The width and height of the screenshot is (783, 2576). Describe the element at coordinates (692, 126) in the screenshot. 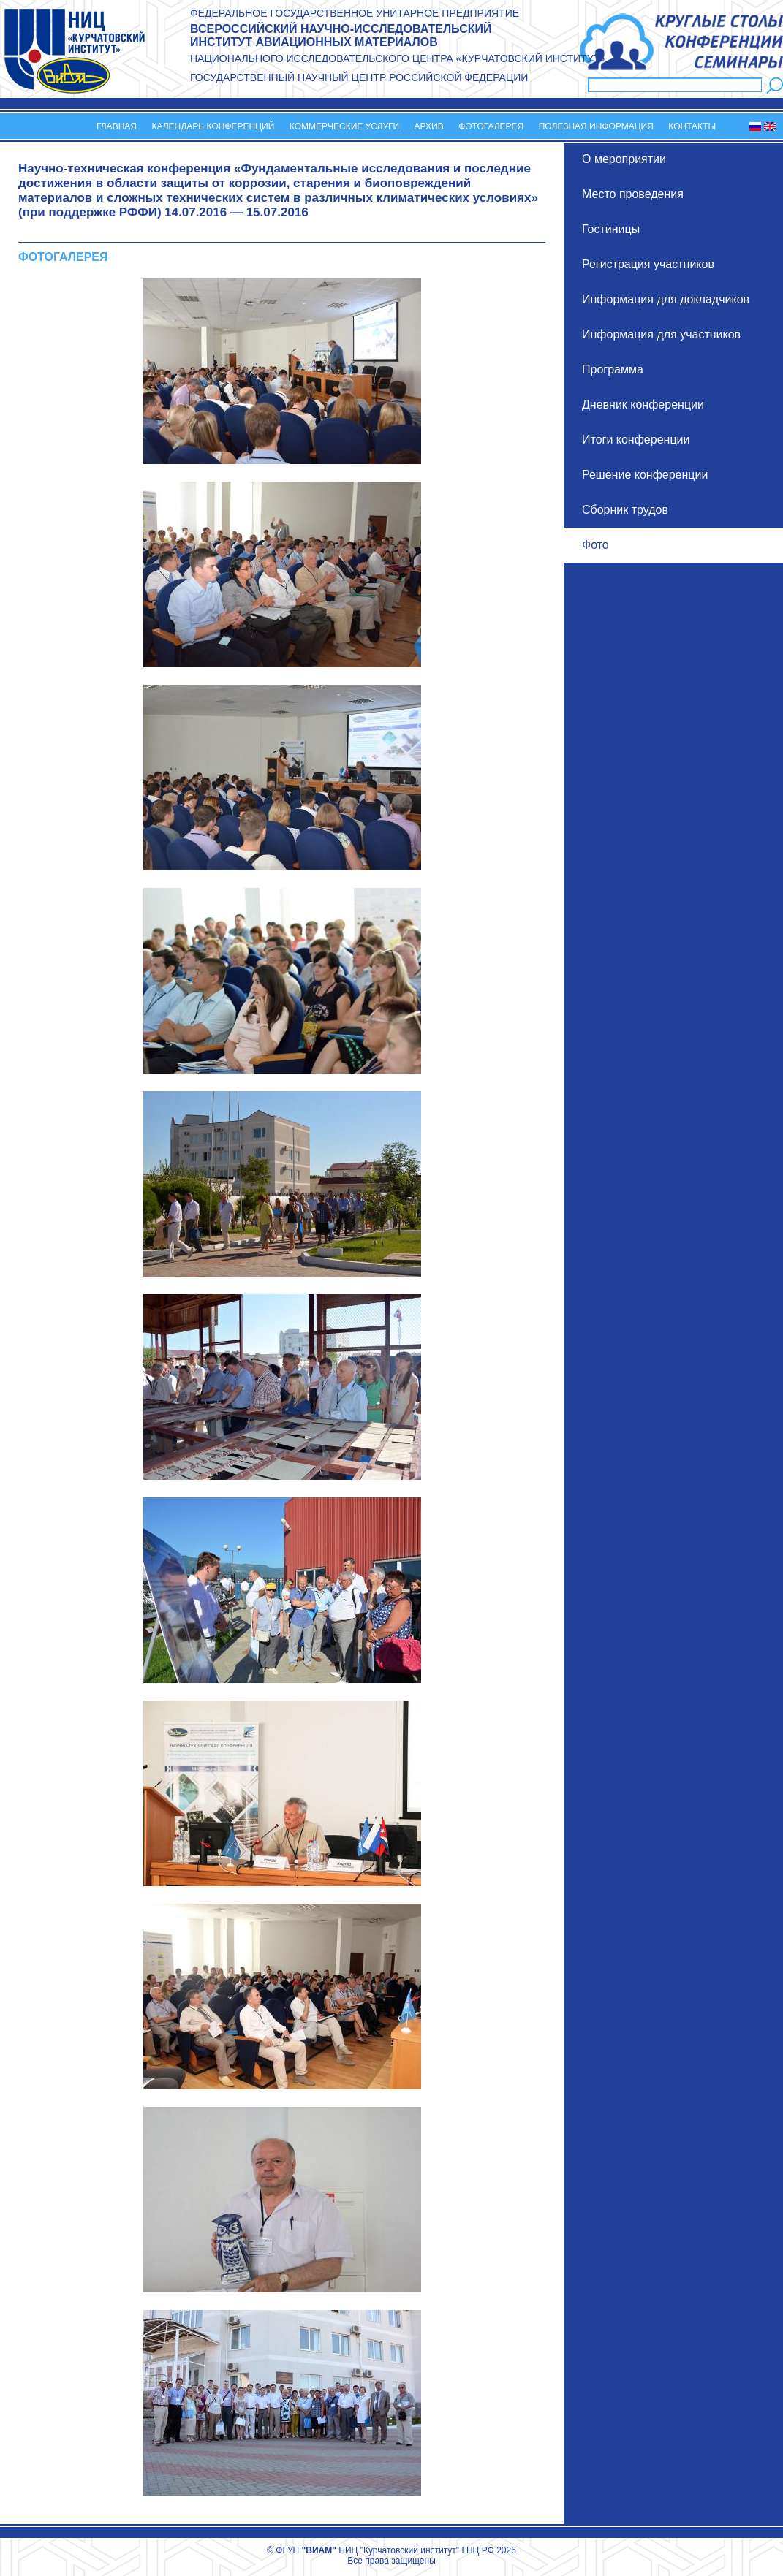

I see `Контакты` at that location.